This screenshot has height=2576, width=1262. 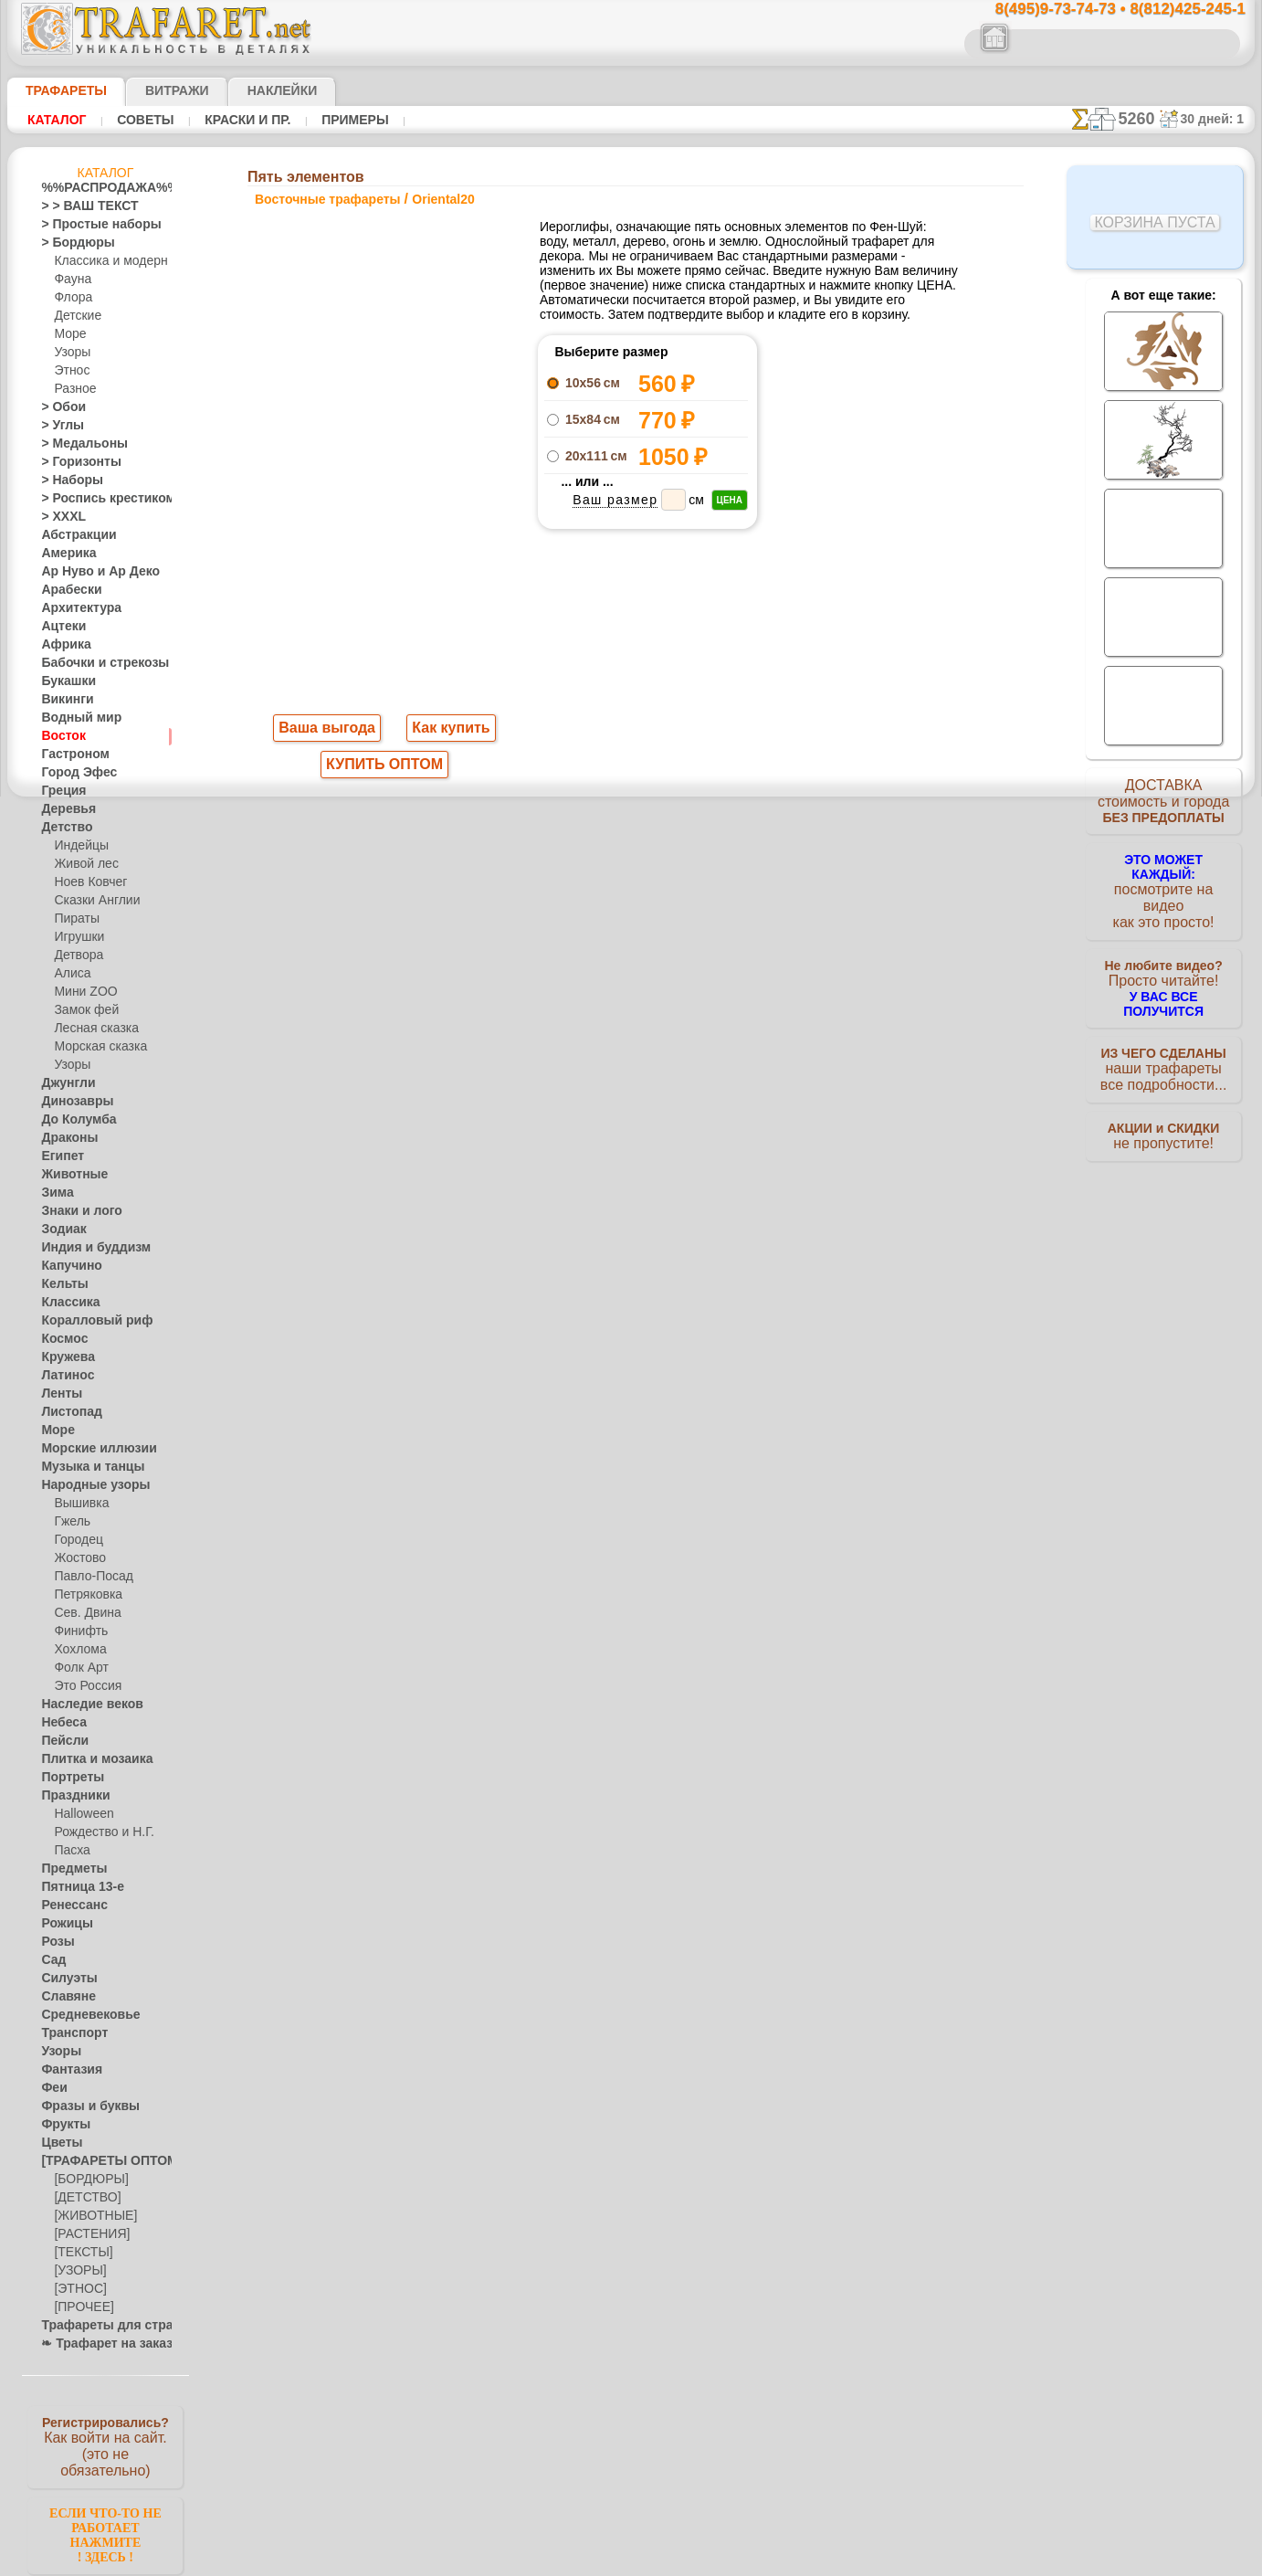 I want to click on Ваша выгода, so click(x=328, y=730).